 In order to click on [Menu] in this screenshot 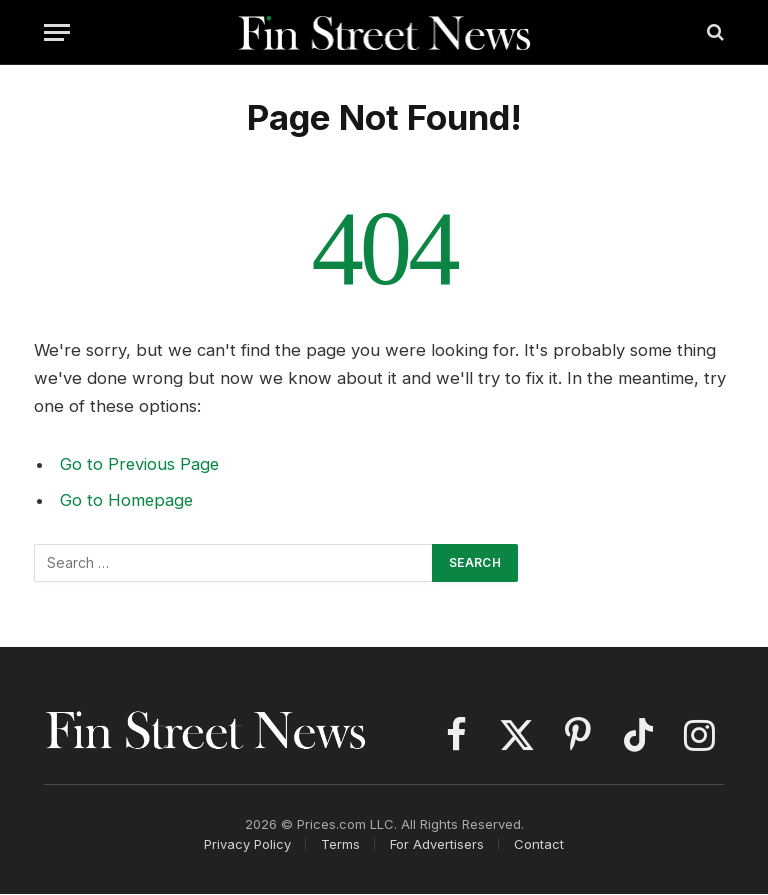, I will do `click(57, 32)`.